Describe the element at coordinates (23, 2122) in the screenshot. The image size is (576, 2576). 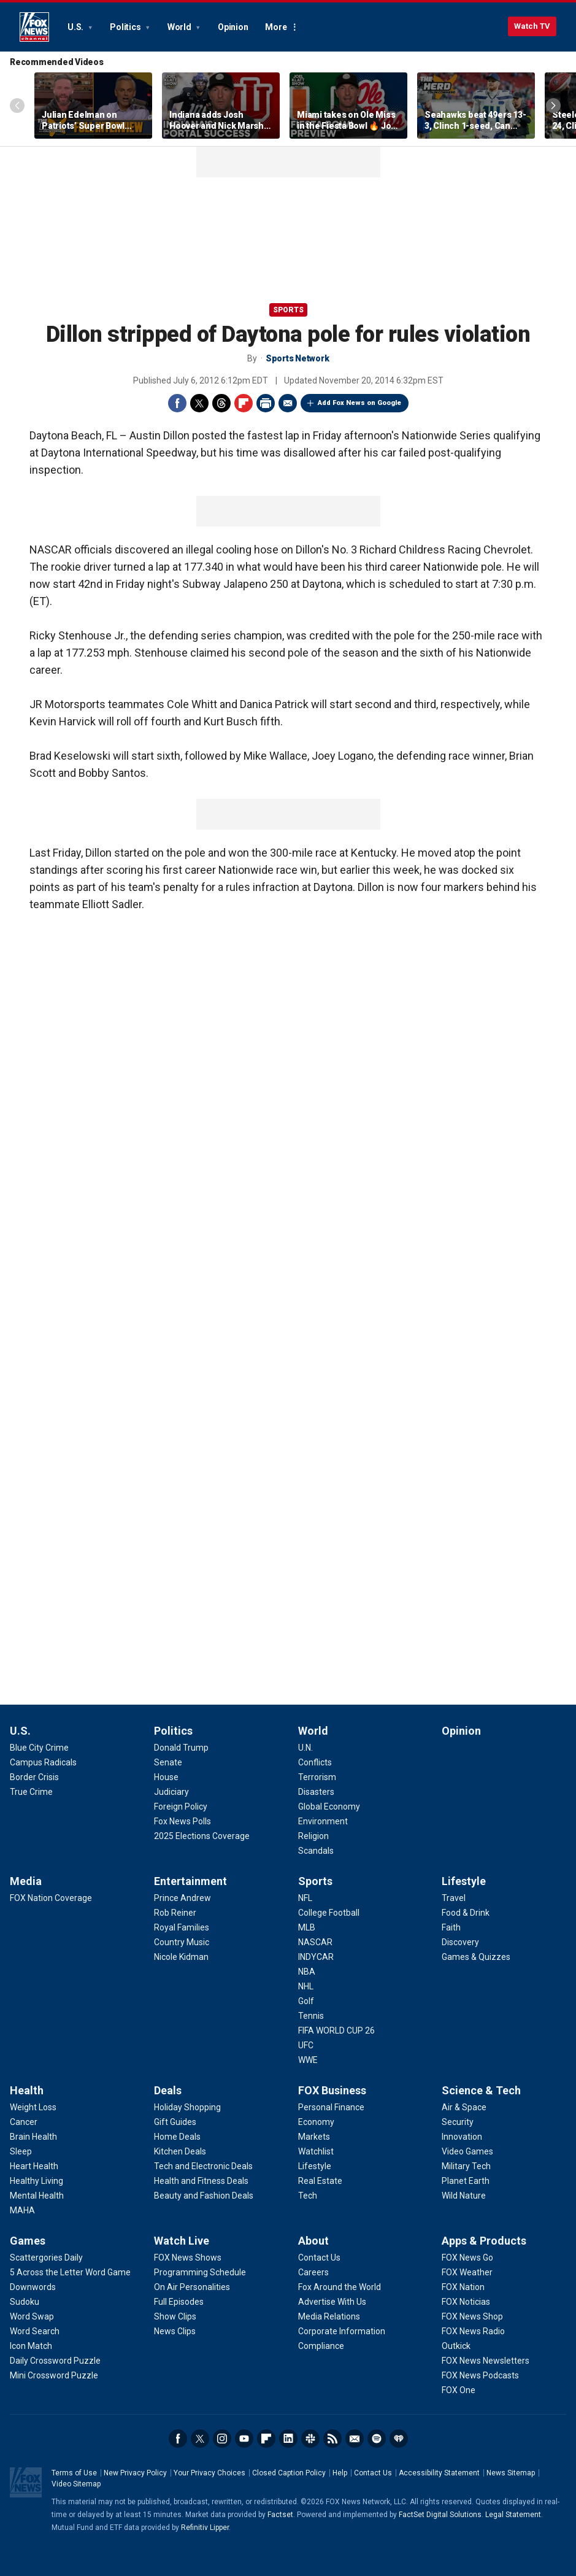
I see `[Health - Cancer]` at that location.